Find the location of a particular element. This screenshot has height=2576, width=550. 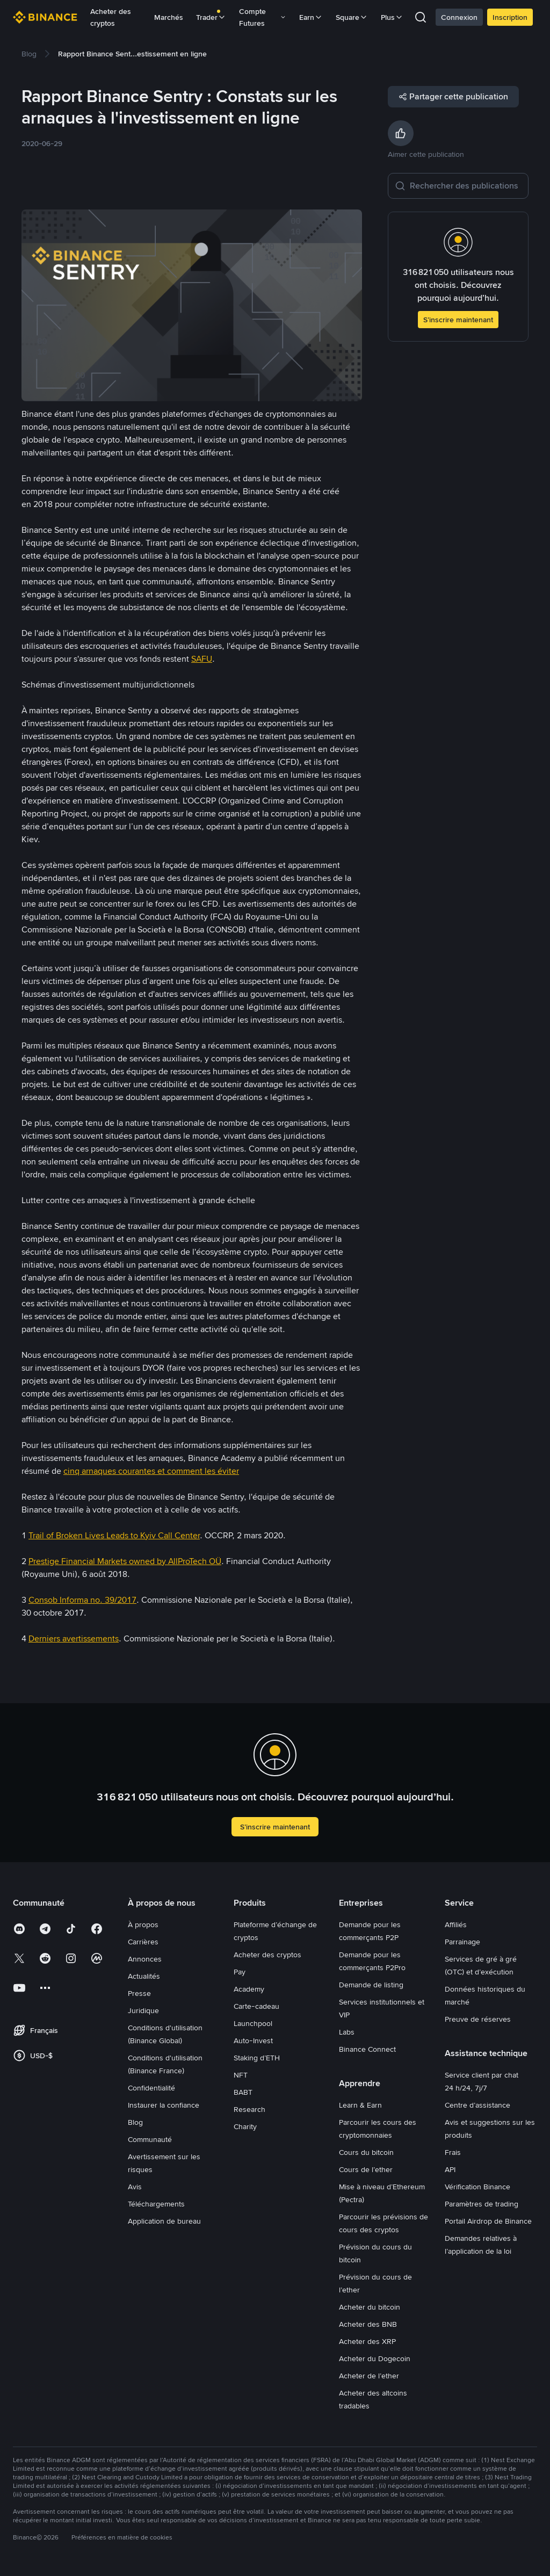

Acheter des XRP is located at coordinates (367, 2341).